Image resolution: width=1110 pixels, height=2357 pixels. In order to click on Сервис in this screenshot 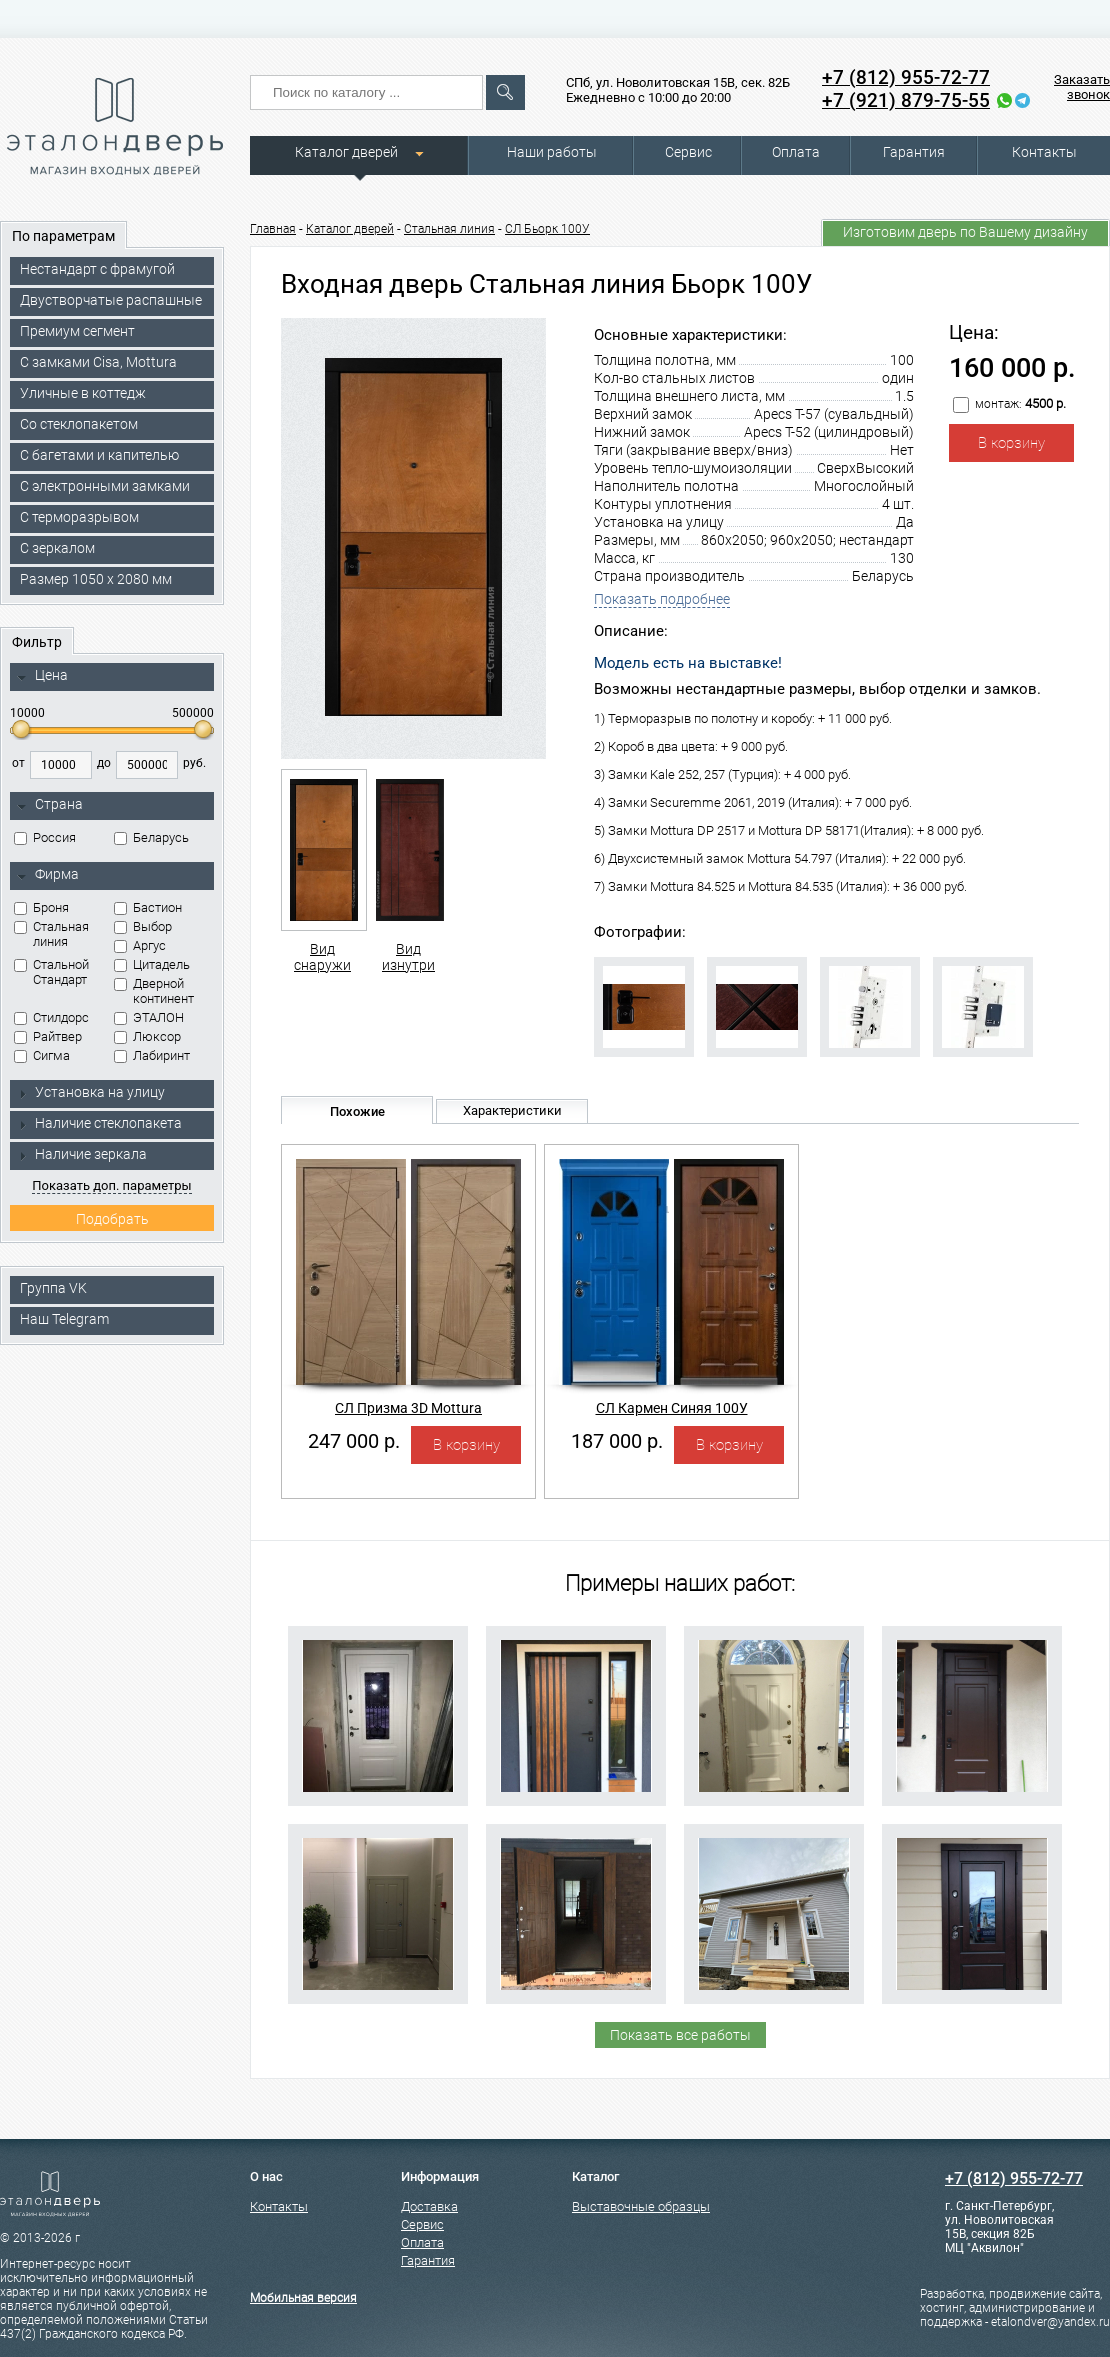, I will do `click(688, 152)`.